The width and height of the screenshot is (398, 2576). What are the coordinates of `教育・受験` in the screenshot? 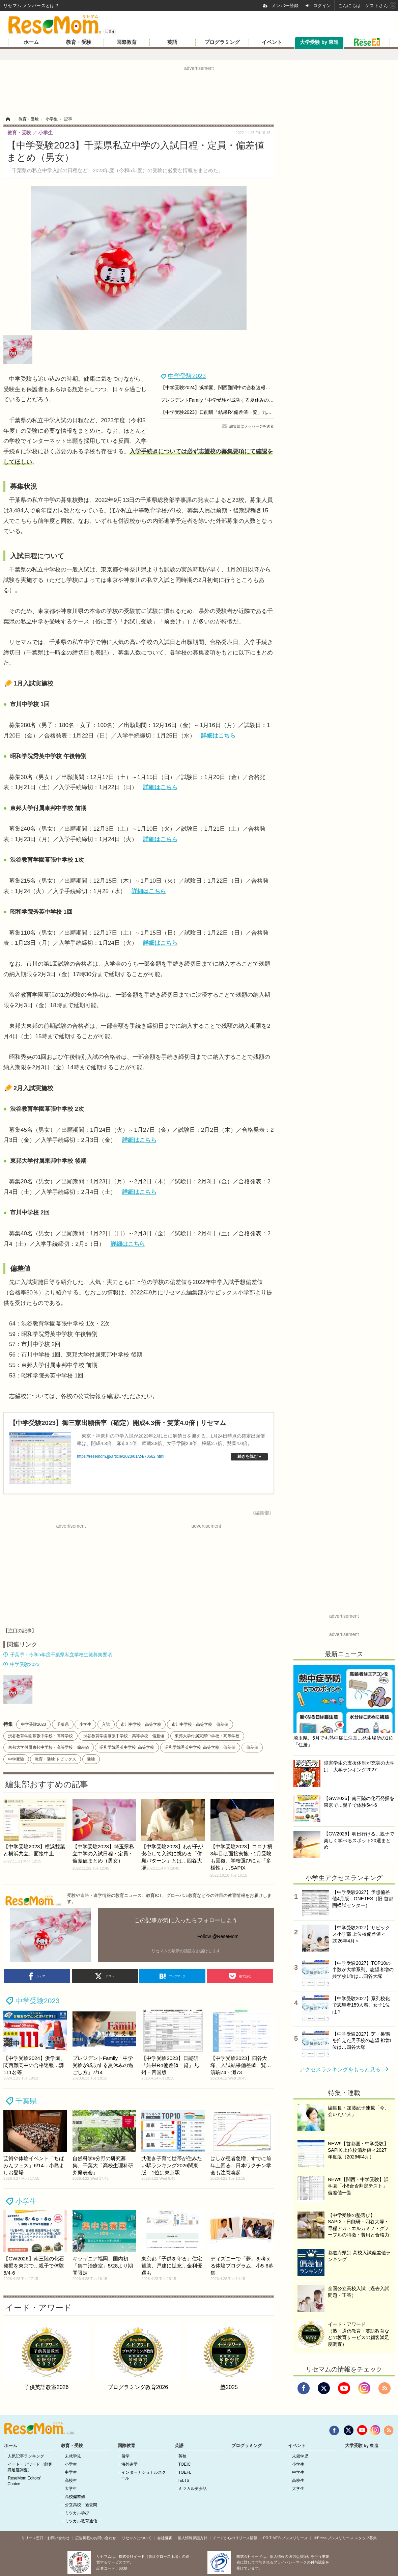 It's located at (78, 42).